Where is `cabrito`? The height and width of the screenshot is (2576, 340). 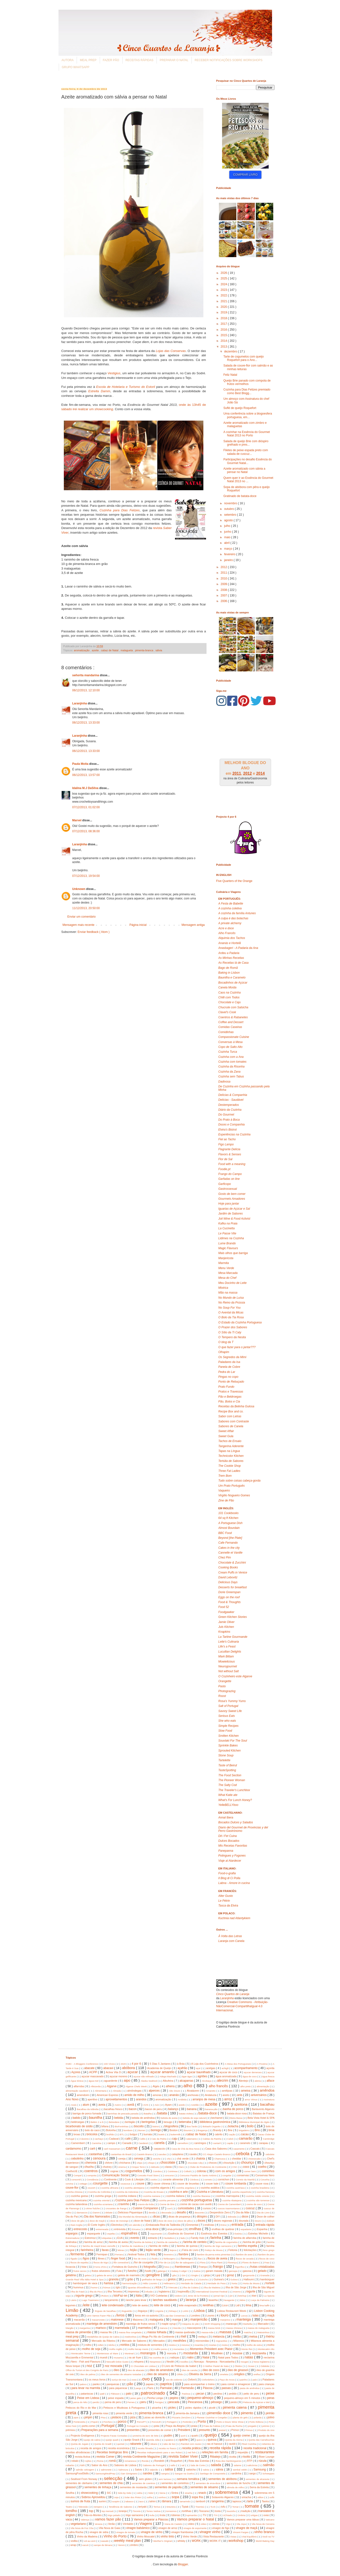 cabrito is located at coordinates (219, 2134).